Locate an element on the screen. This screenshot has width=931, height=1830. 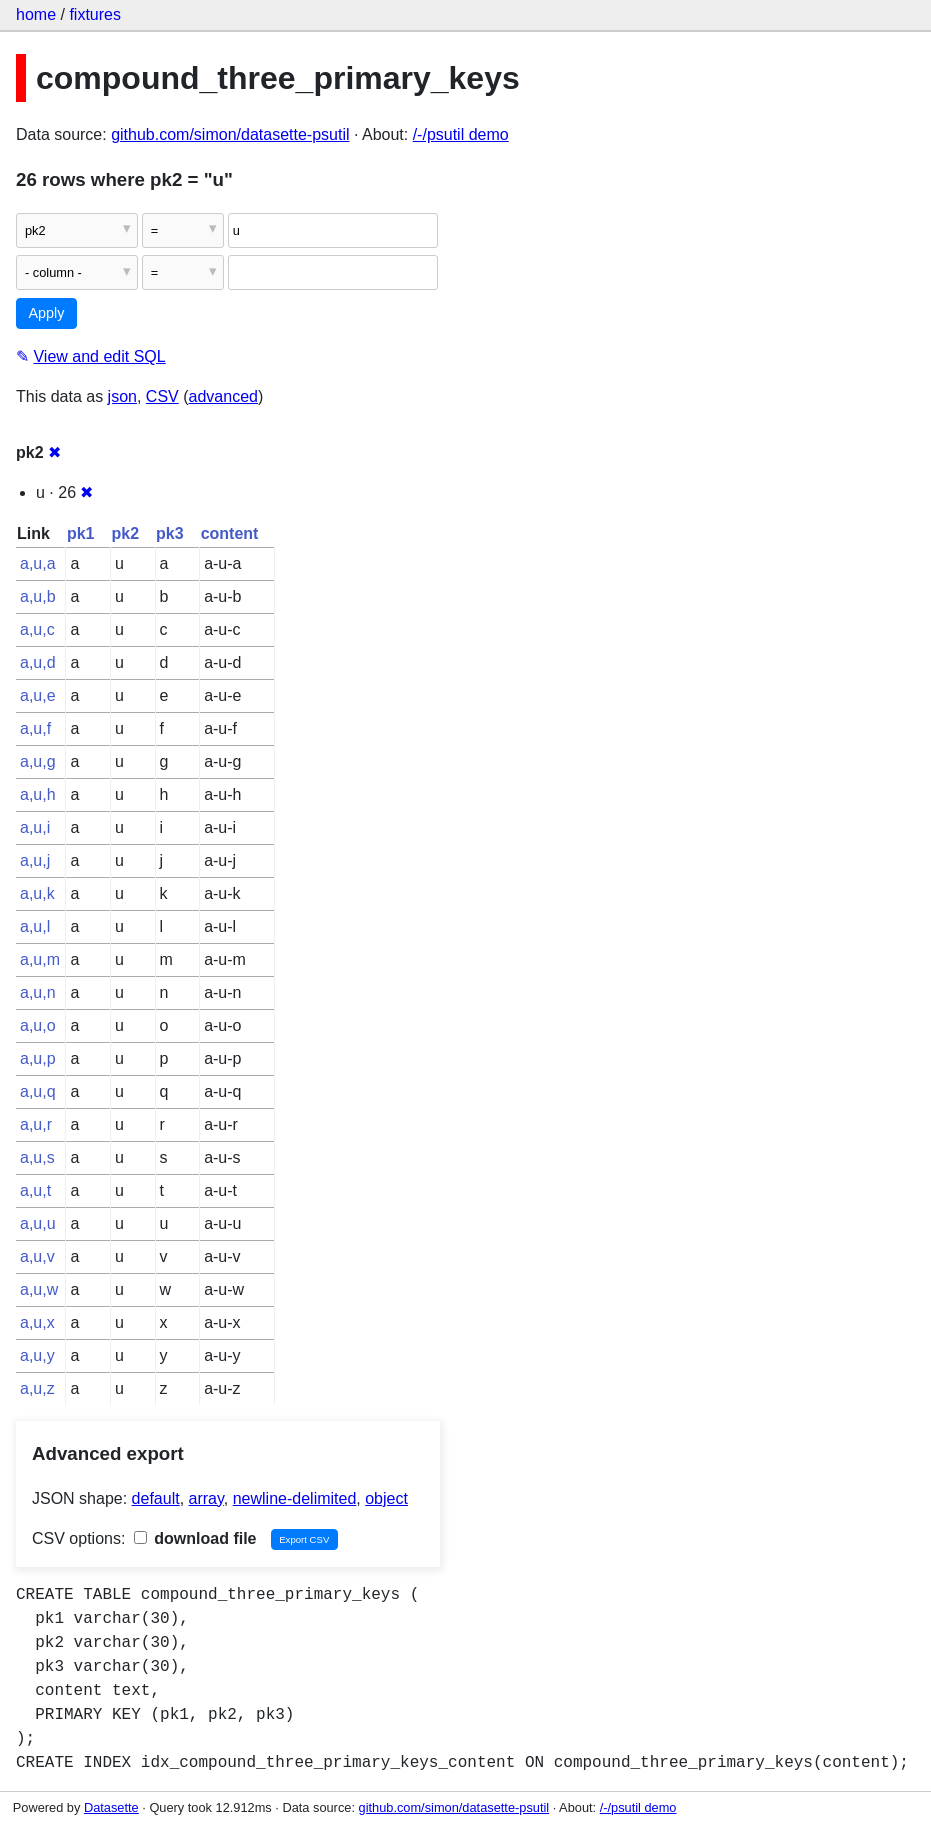
a,u,c is located at coordinates (37, 629).